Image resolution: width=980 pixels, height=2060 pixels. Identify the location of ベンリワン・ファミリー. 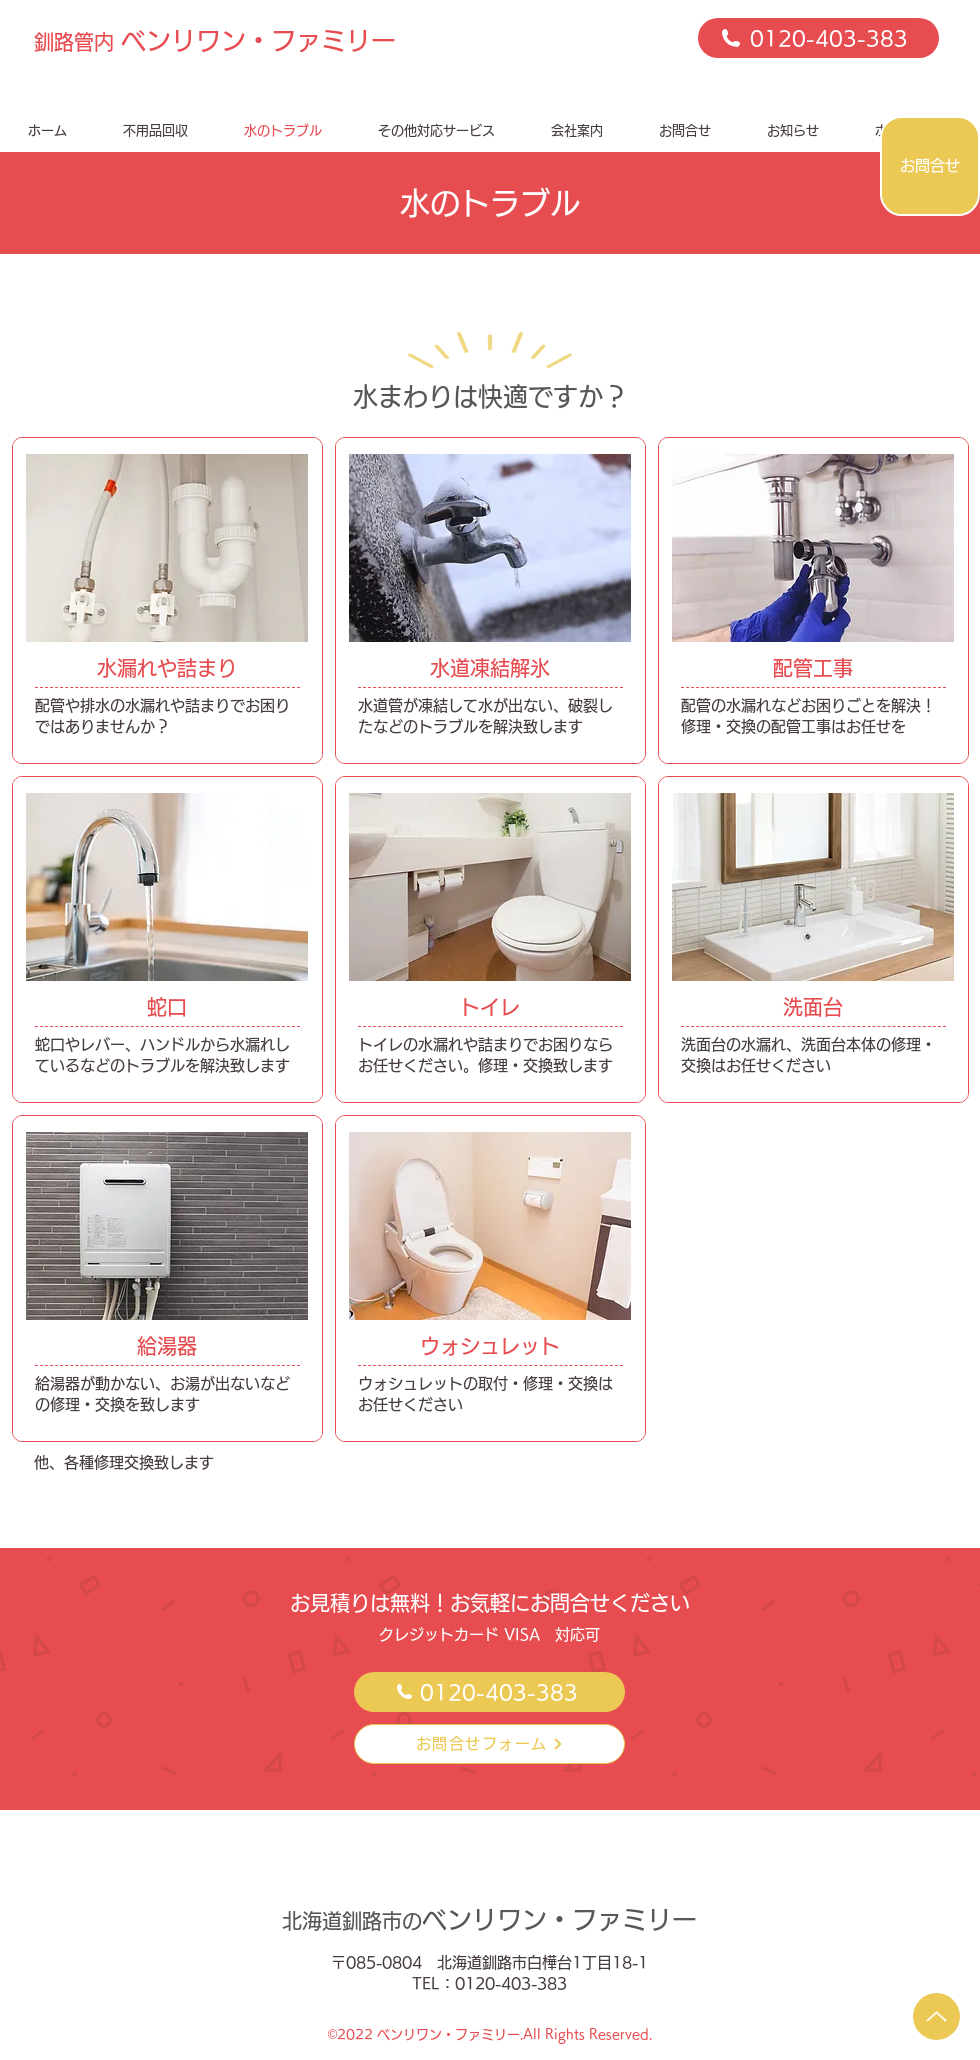
(215, 40).